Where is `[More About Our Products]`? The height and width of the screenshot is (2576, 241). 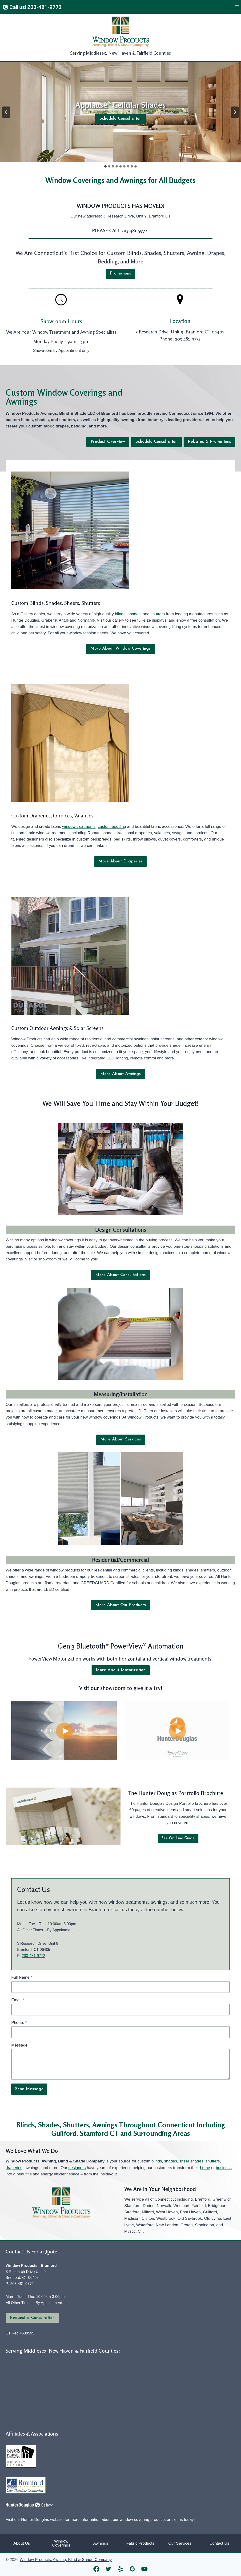 [More About Our Products] is located at coordinates (120, 1605).